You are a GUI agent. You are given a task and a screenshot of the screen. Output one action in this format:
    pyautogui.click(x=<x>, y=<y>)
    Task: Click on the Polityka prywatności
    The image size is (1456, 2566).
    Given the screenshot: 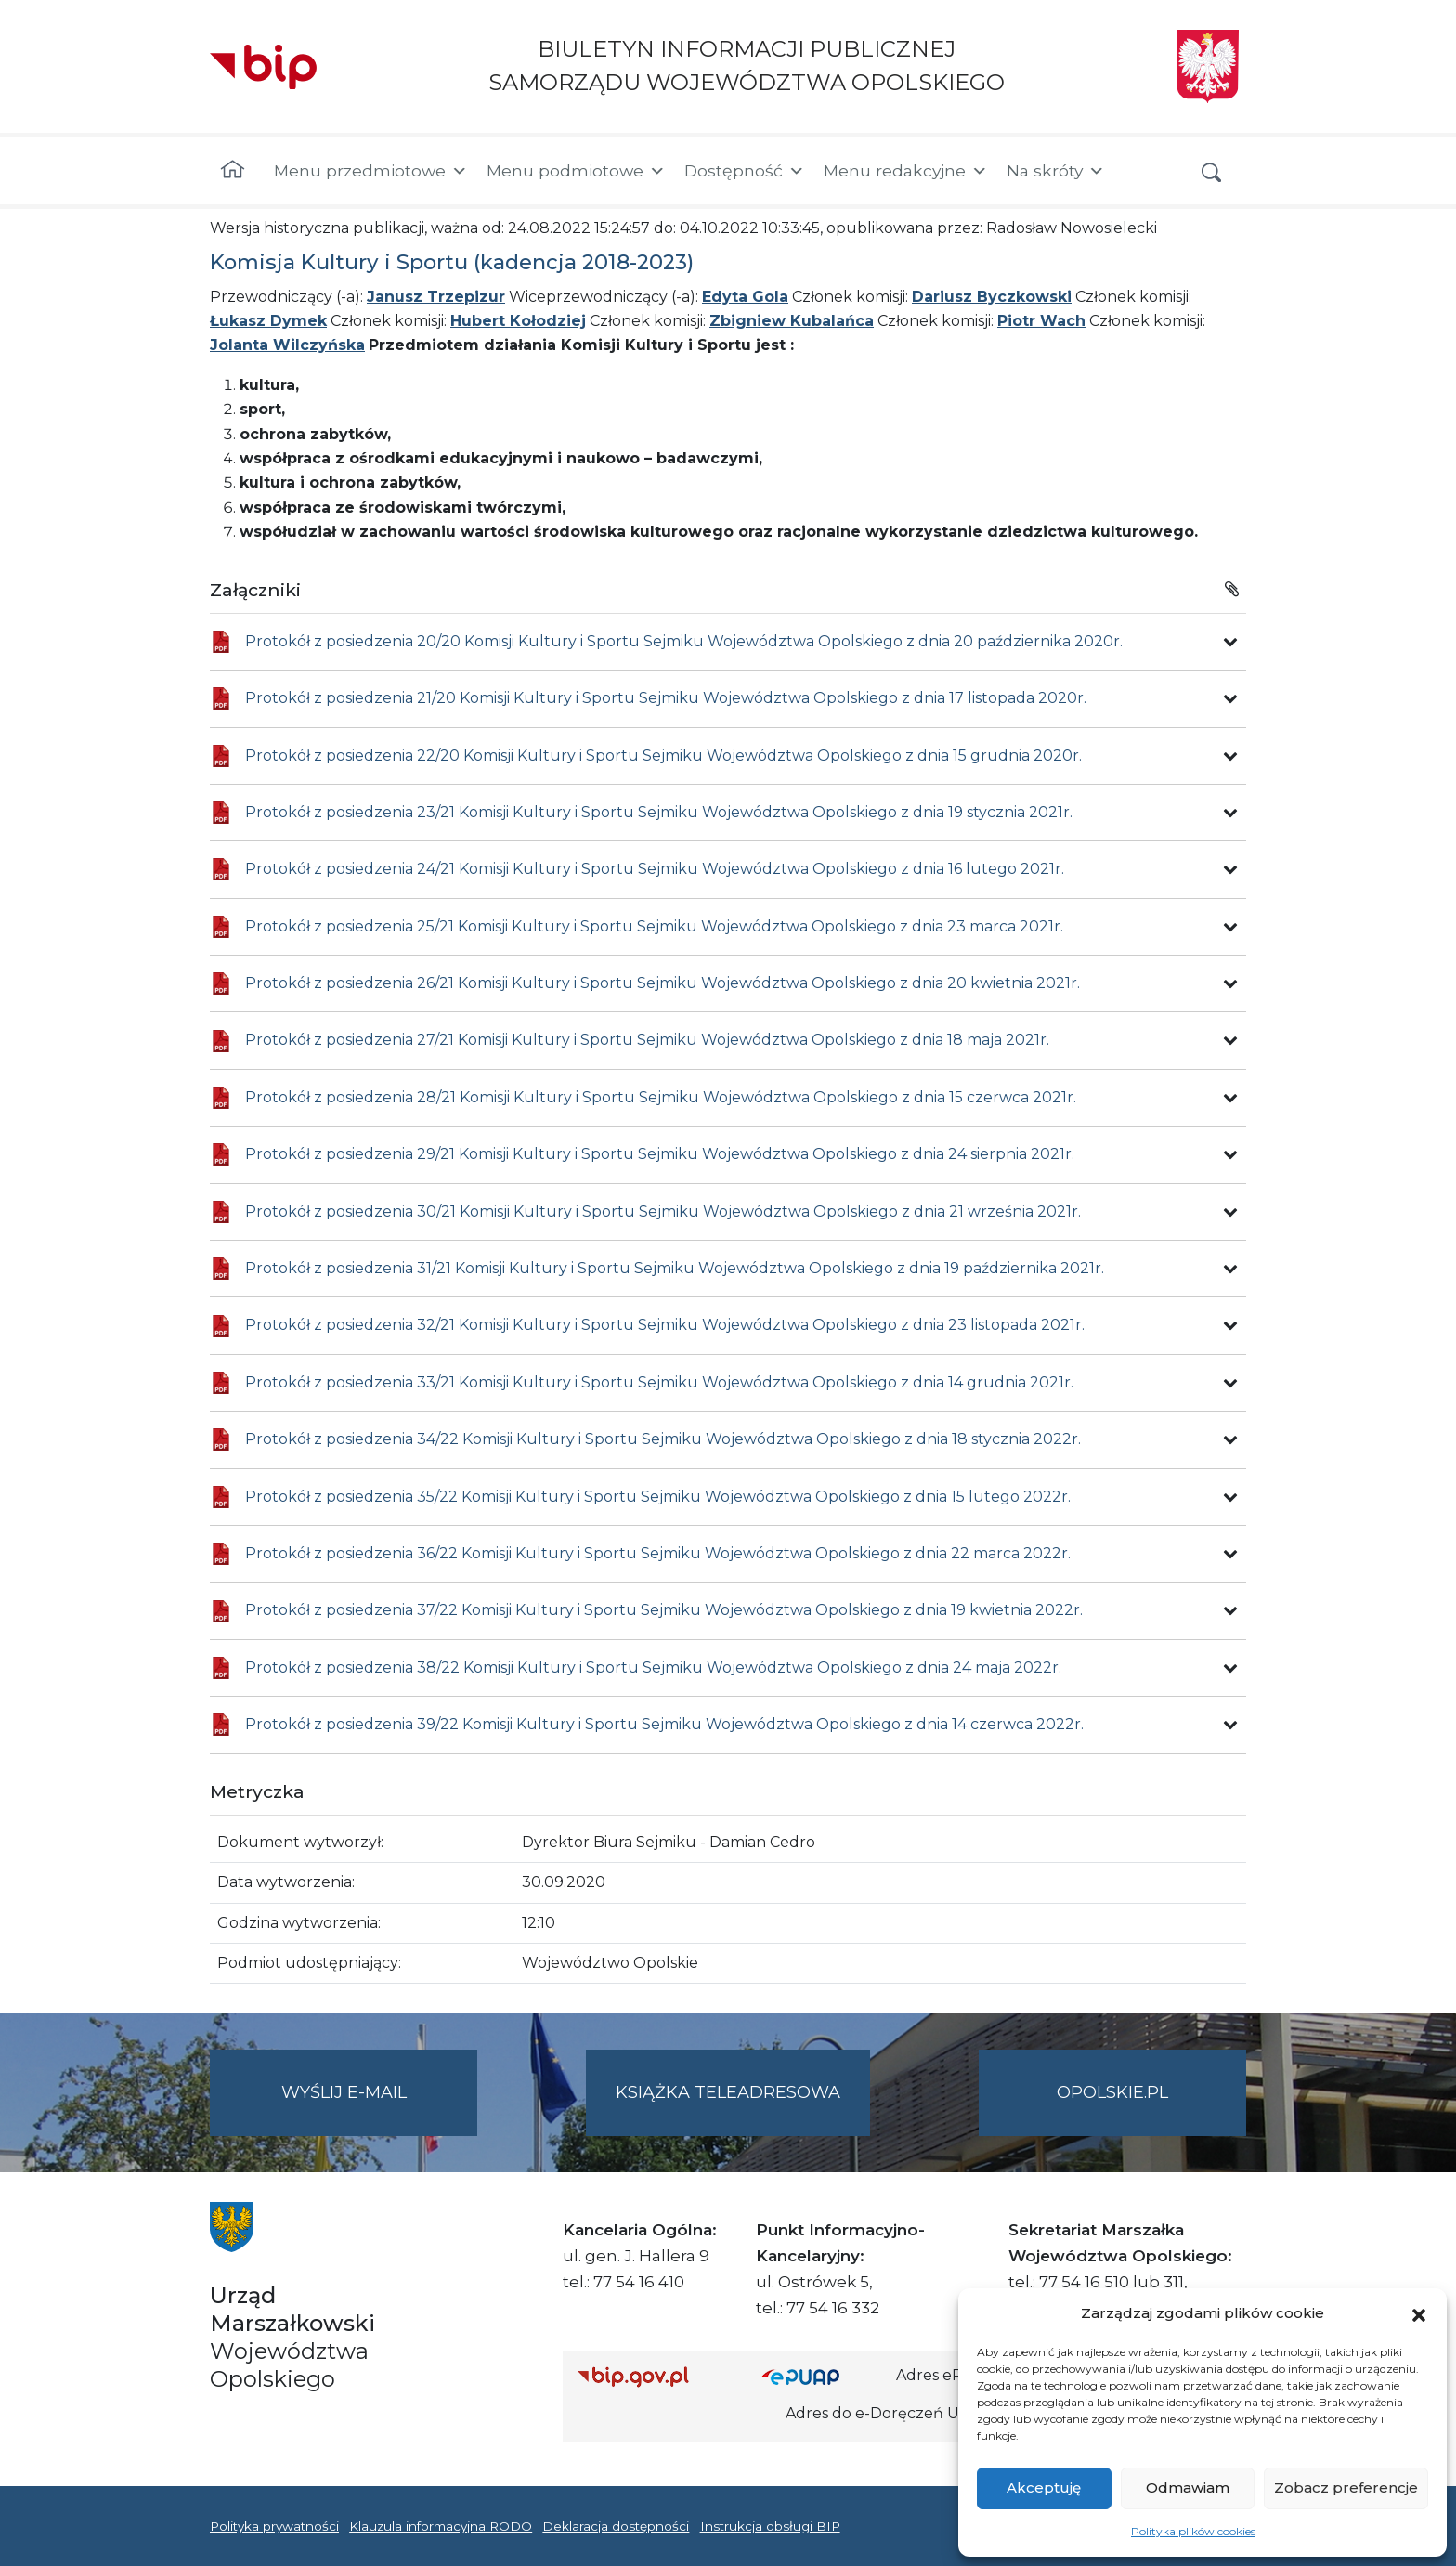 What is the action you would take?
    pyautogui.click(x=274, y=2526)
    